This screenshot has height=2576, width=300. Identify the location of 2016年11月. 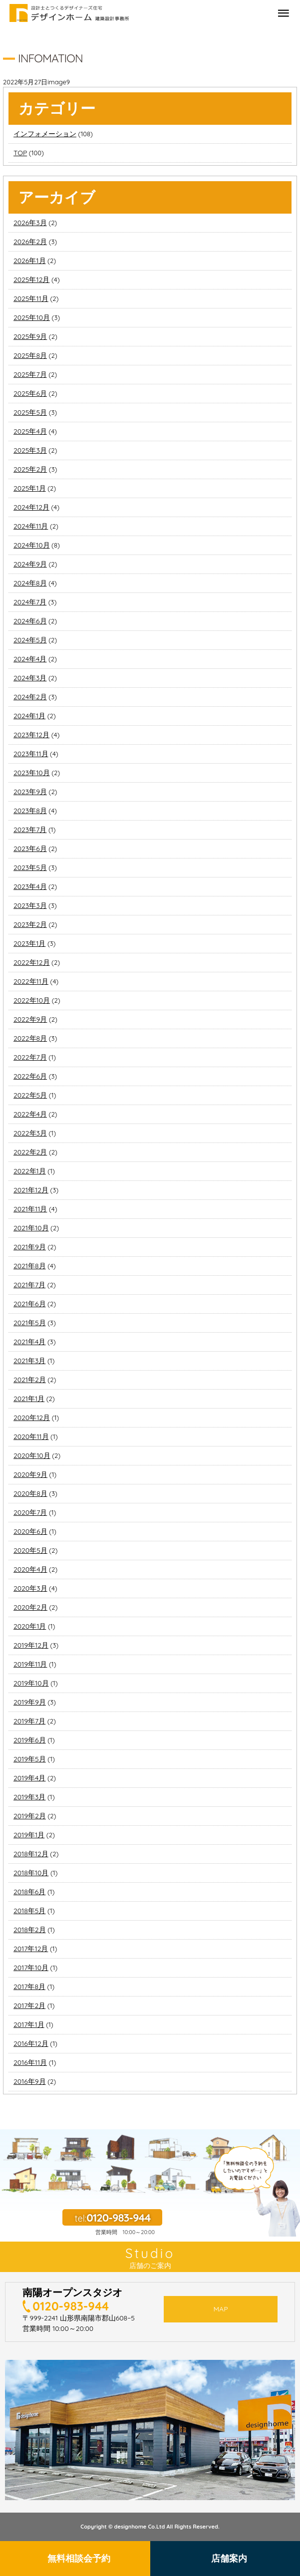
(30, 2062).